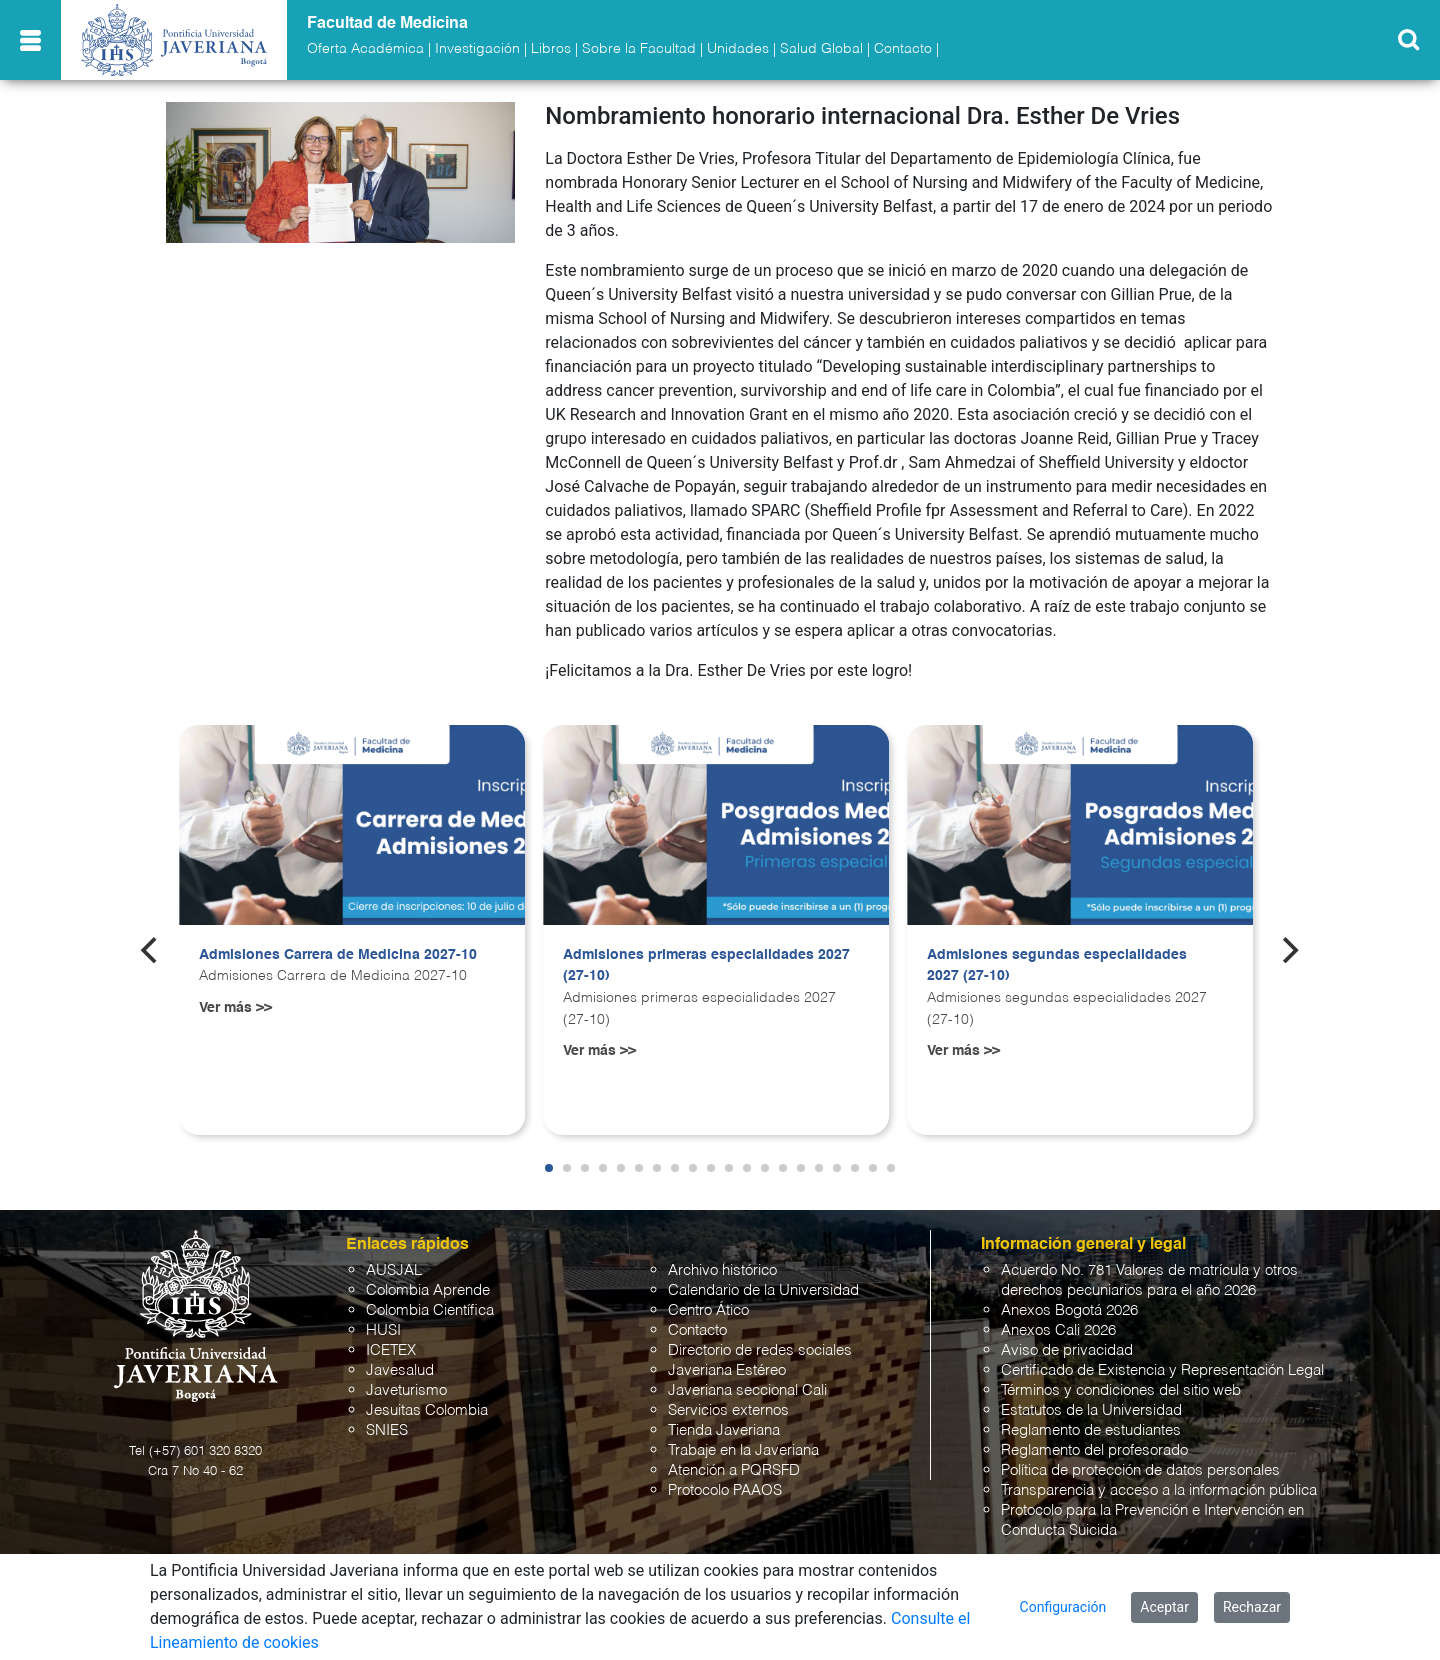 The width and height of the screenshot is (1440, 1660). Describe the element at coordinates (428, 1290) in the screenshot. I see `Colombia Aprende` at that location.